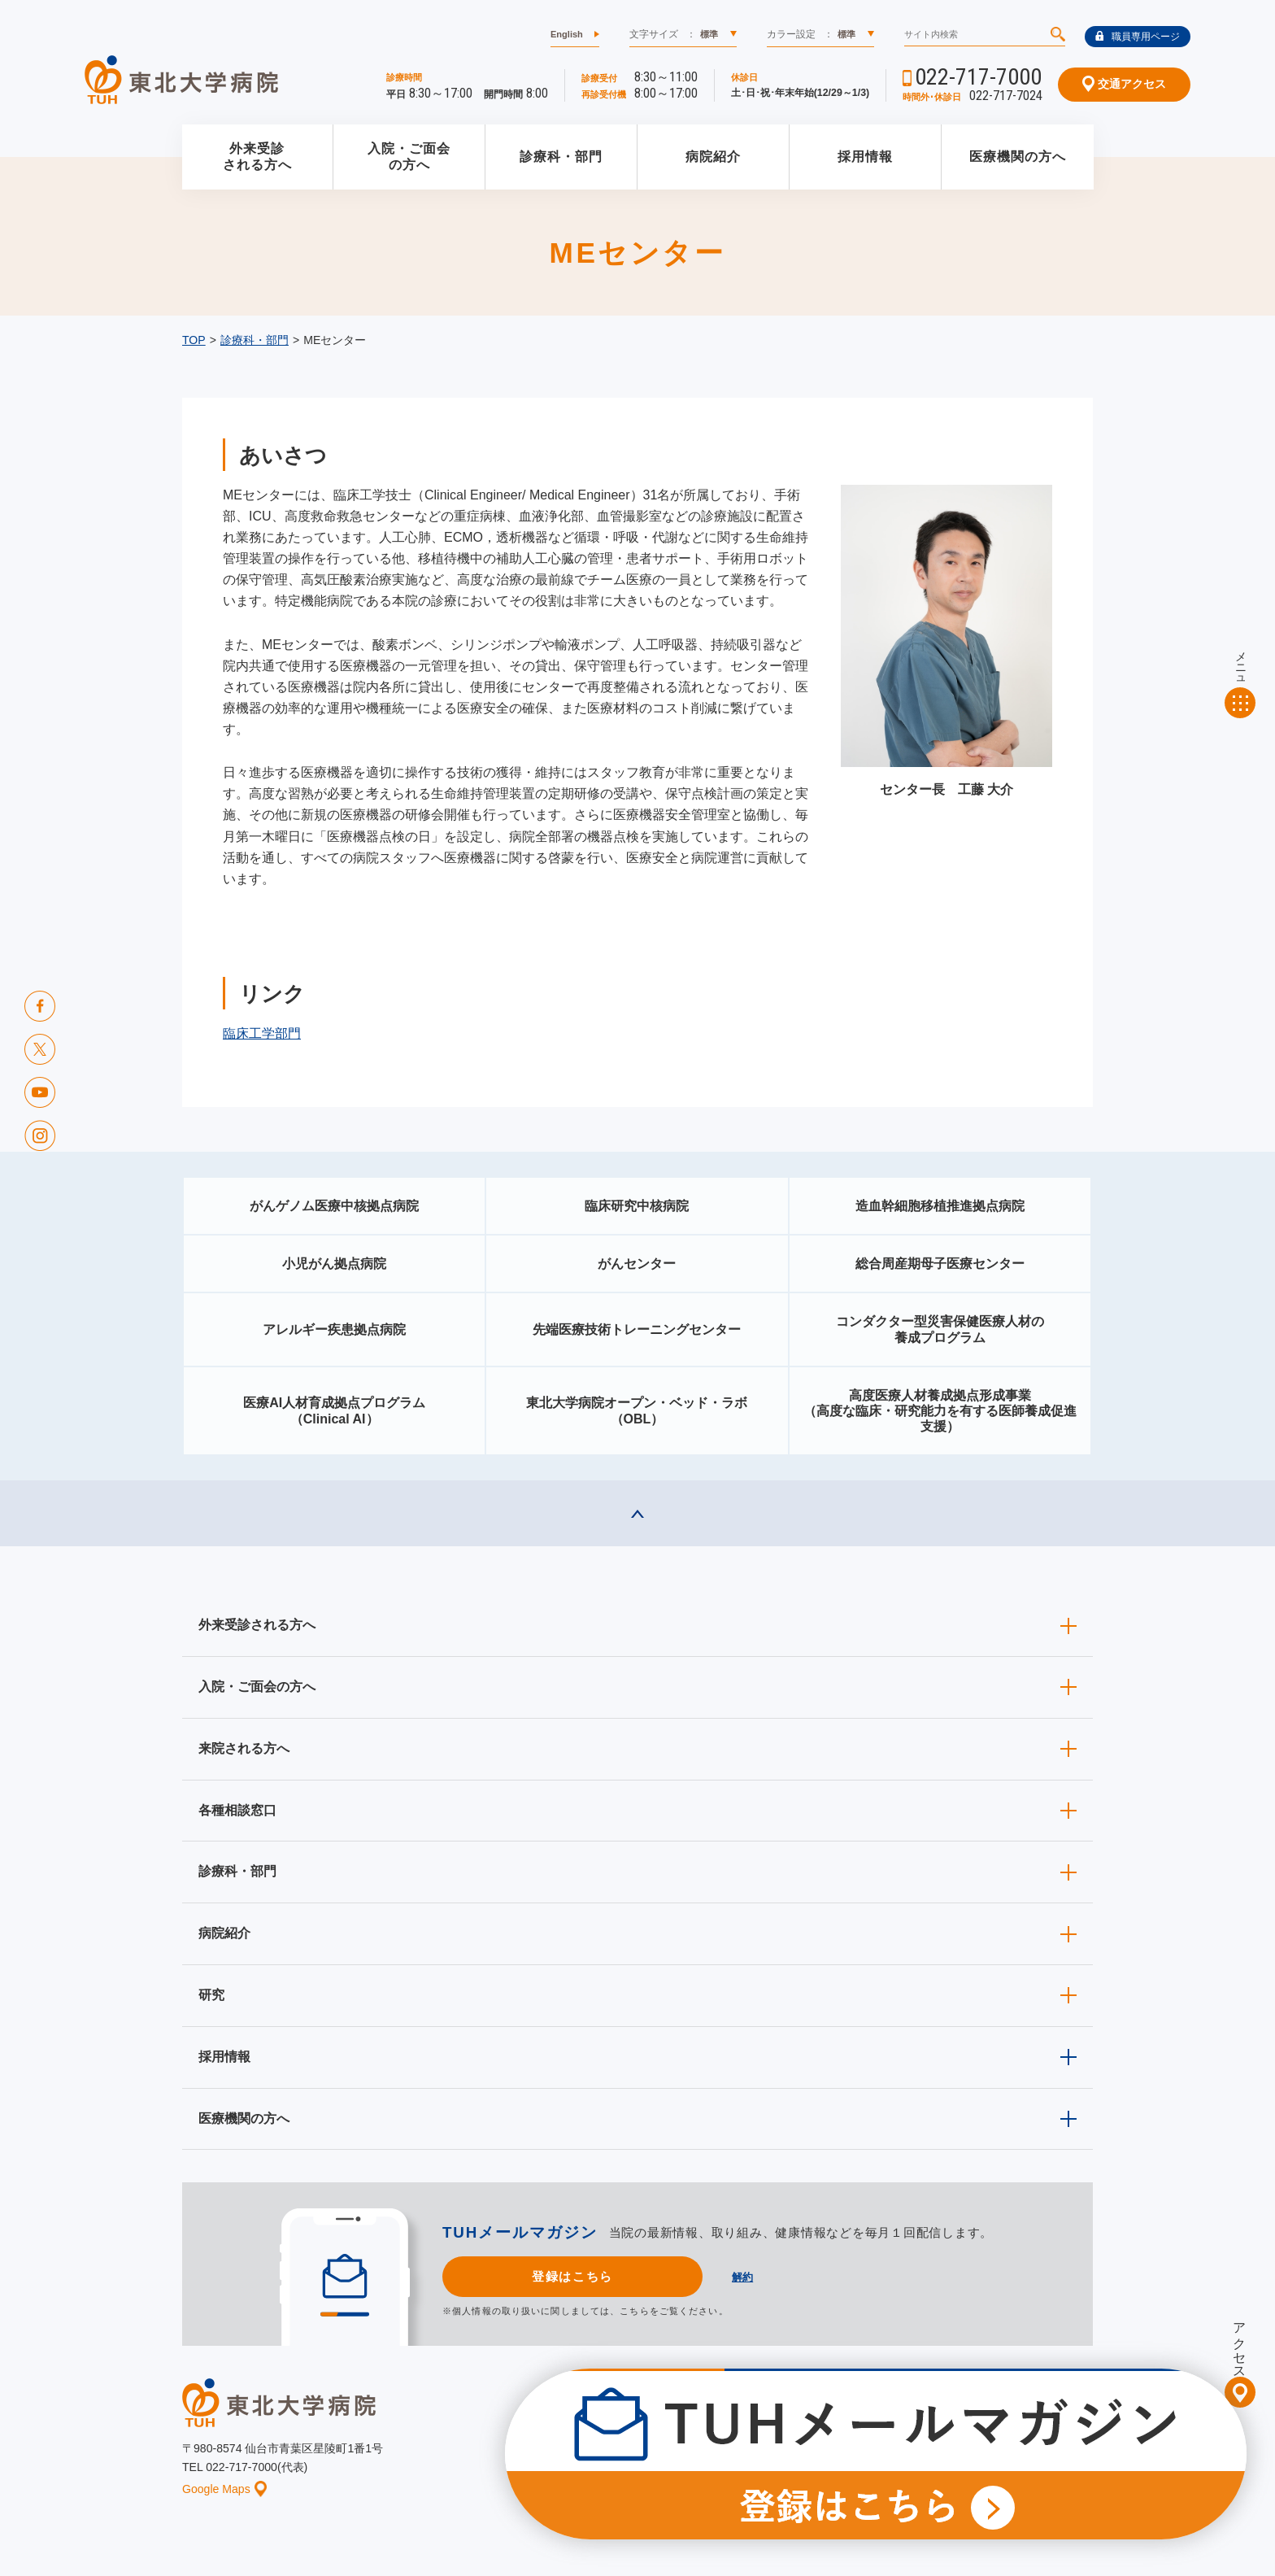 The width and height of the screenshot is (1275, 2576). What do you see at coordinates (1006, 2459) in the screenshot?
I see `サイトマップ` at bounding box center [1006, 2459].